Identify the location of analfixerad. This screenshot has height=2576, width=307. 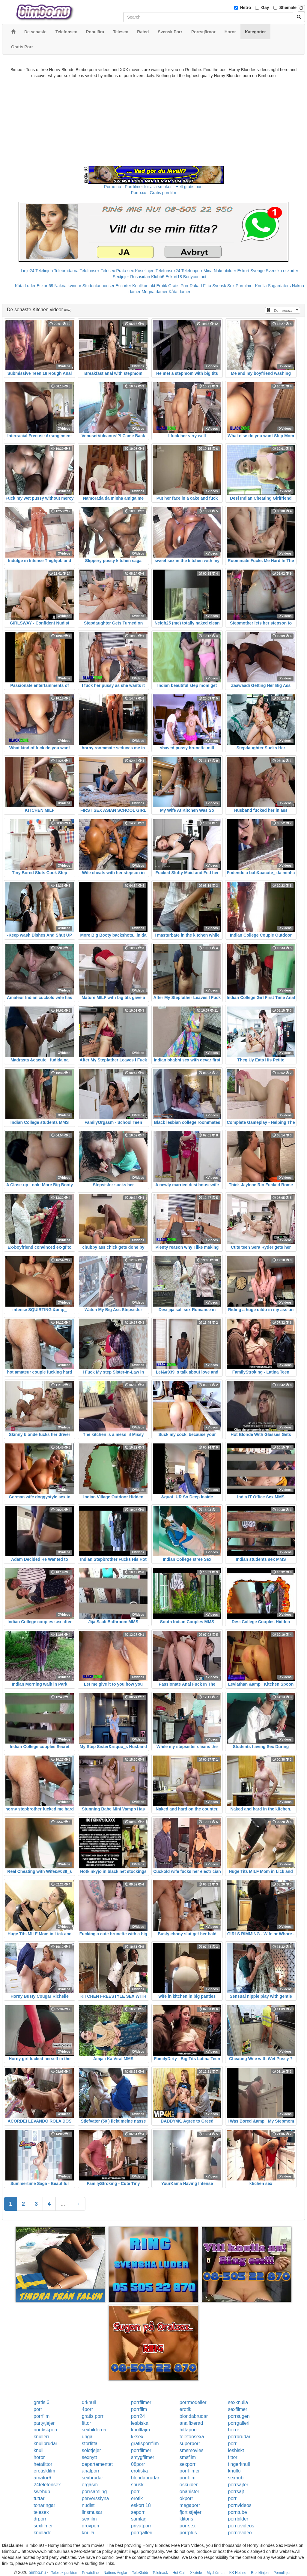
(191, 2423).